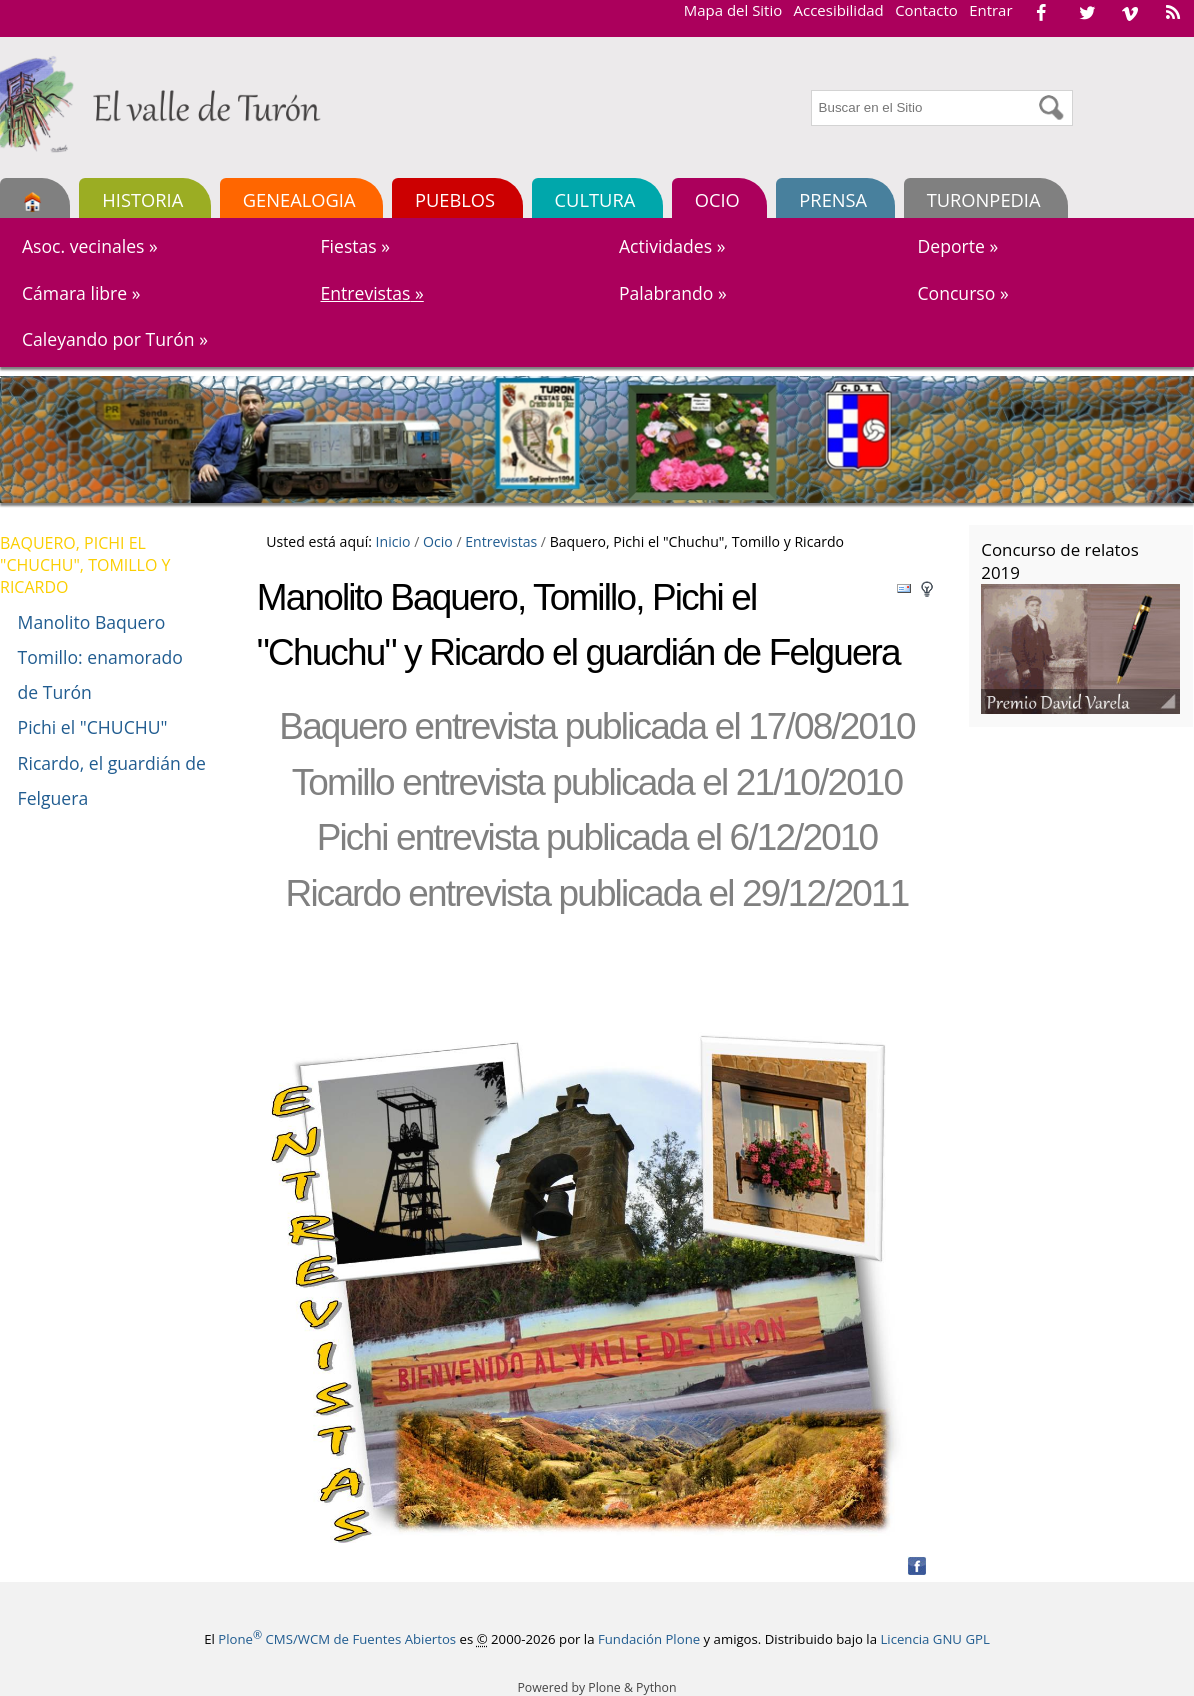 This screenshot has height=1696, width=1194. Describe the element at coordinates (595, 199) in the screenshot. I see `Cultura` at that location.